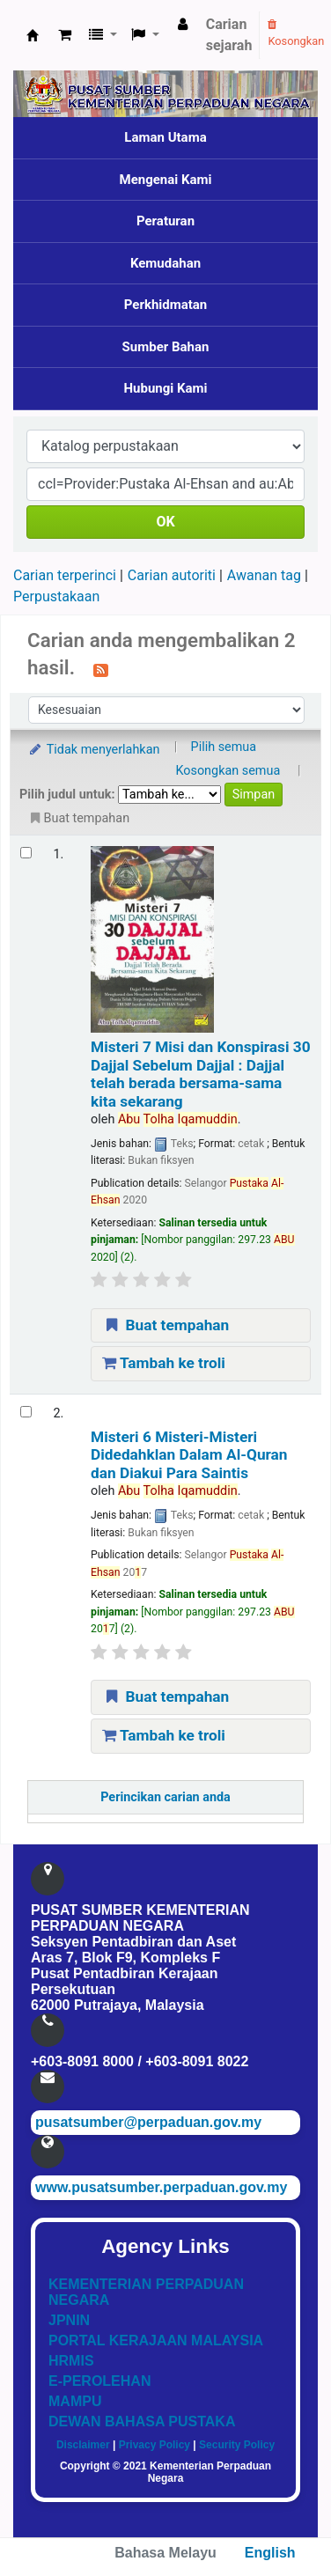  What do you see at coordinates (26, 852) in the screenshot?
I see `[Select search result: Misteri 7 Misi dan Konspirasi 30 Dajjal Sebelum Dajjal]` at bounding box center [26, 852].